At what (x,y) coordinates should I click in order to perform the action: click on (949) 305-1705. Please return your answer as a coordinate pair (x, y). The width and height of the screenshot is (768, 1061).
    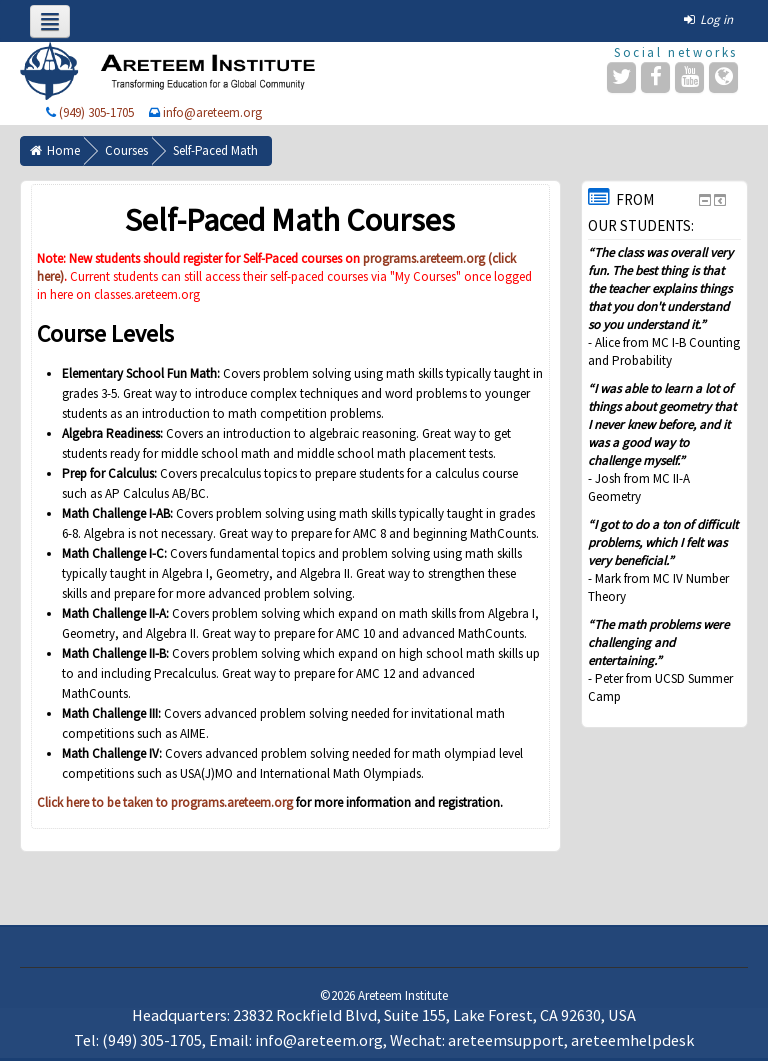
    Looking at the image, I should click on (96, 112).